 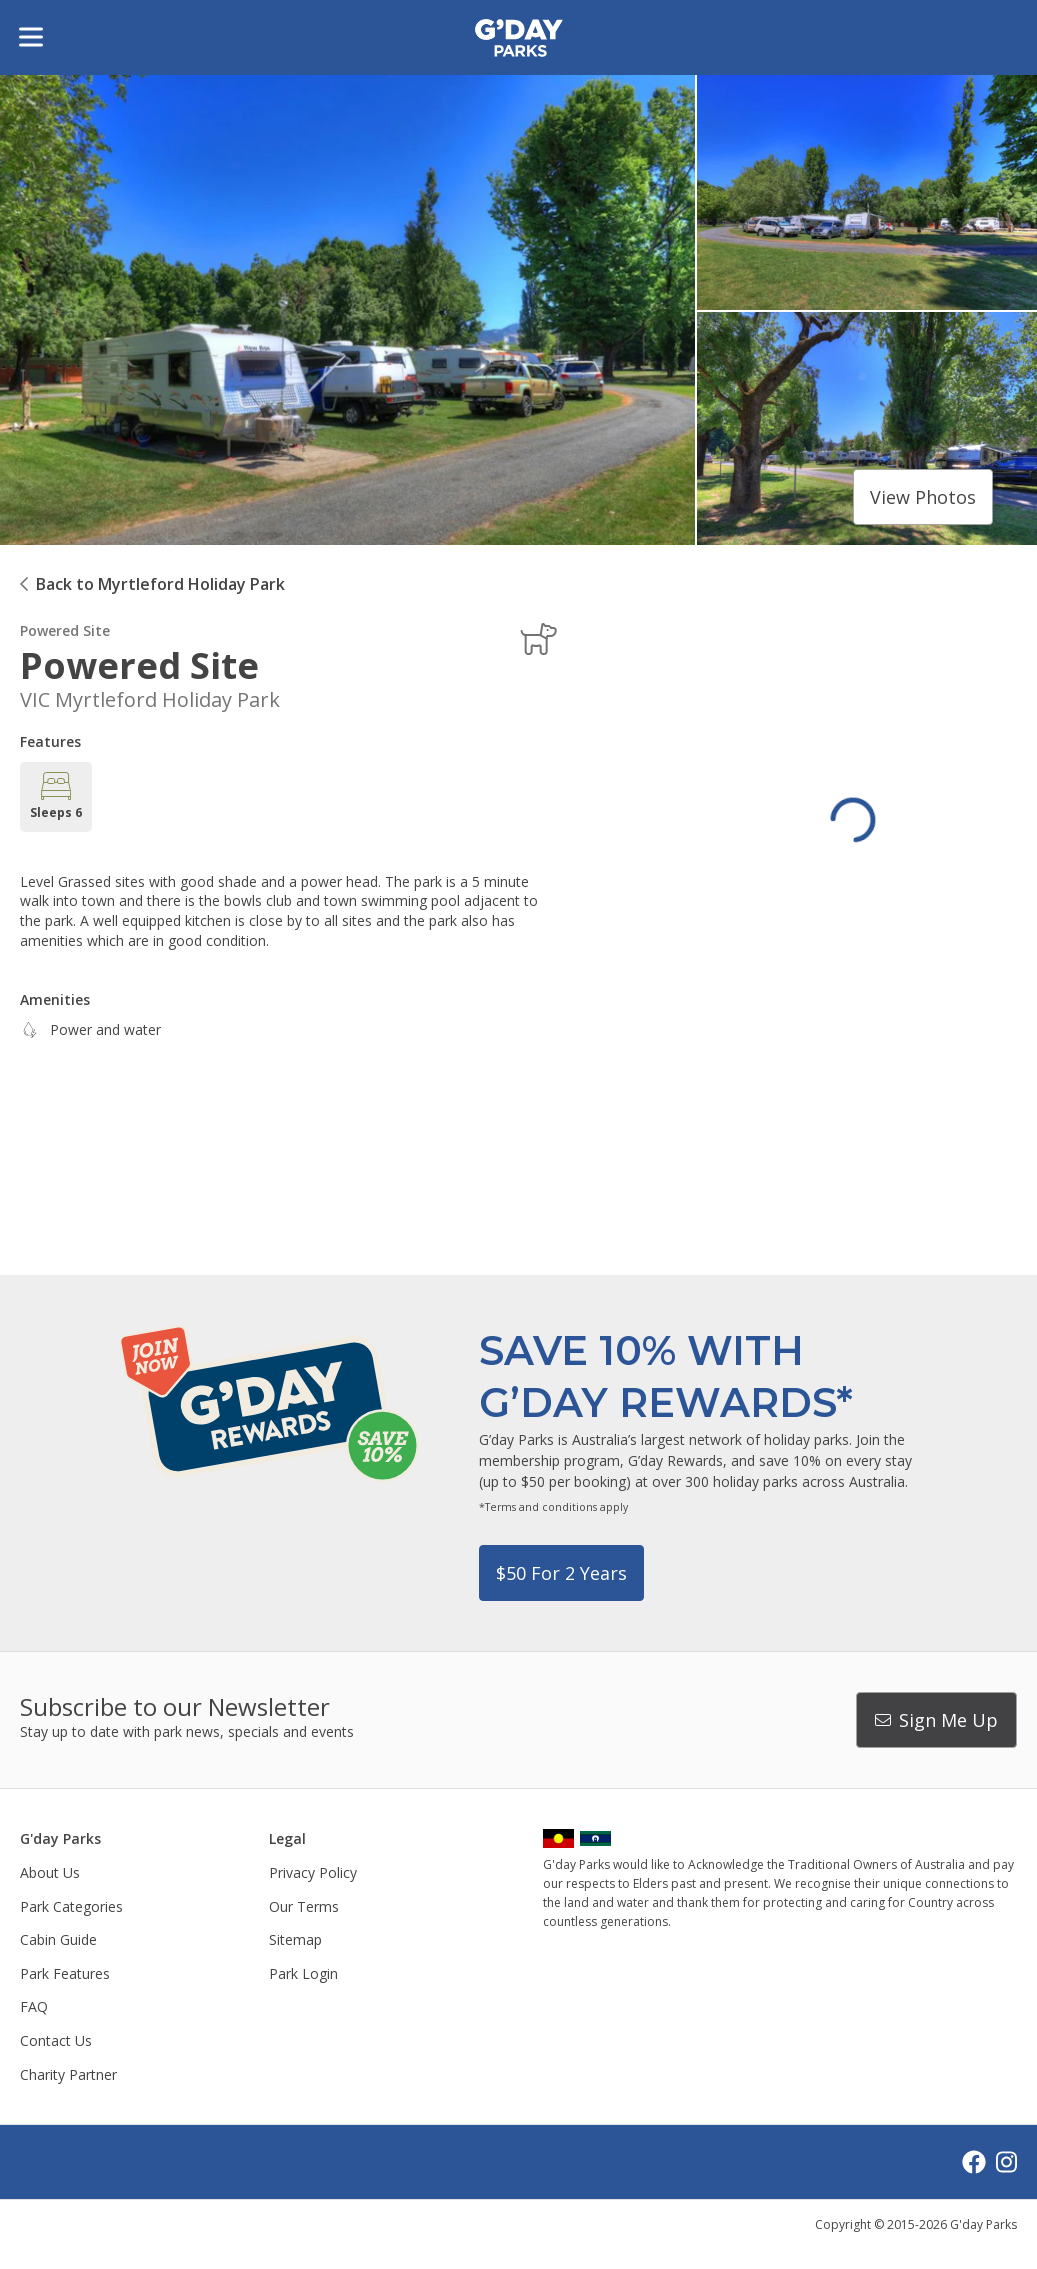 What do you see at coordinates (304, 1906) in the screenshot?
I see `Our Terms` at bounding box center [304, 1906].